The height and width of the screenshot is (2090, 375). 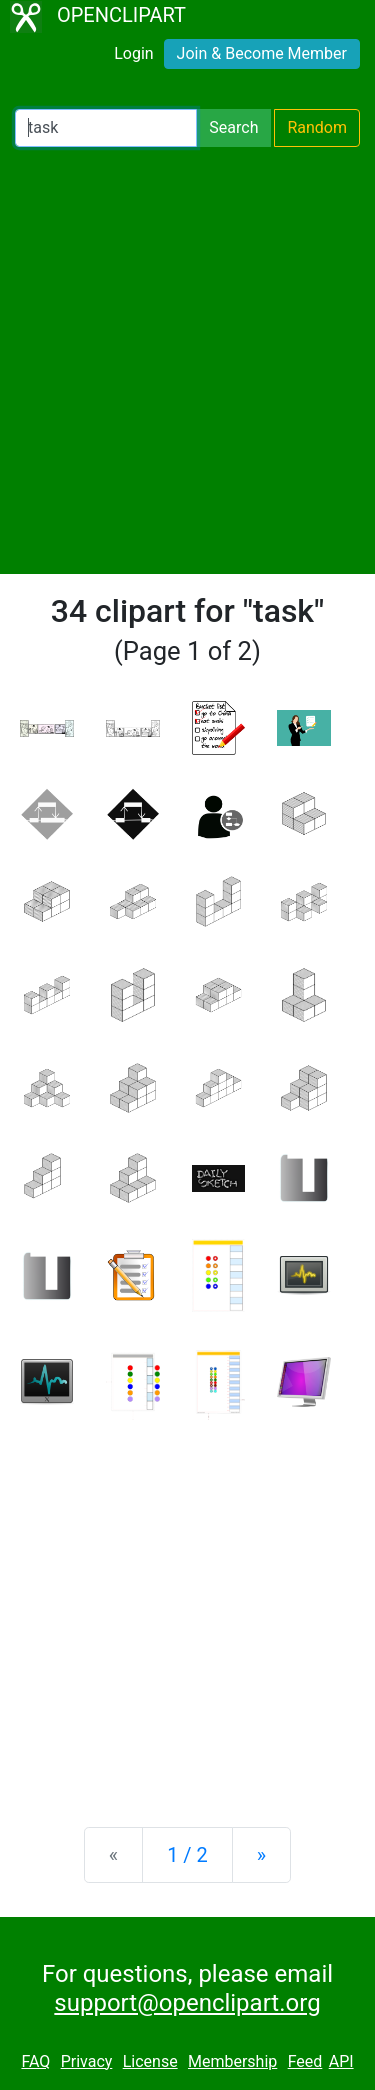 I want to click on Membership, so click(x=232, y=2061).